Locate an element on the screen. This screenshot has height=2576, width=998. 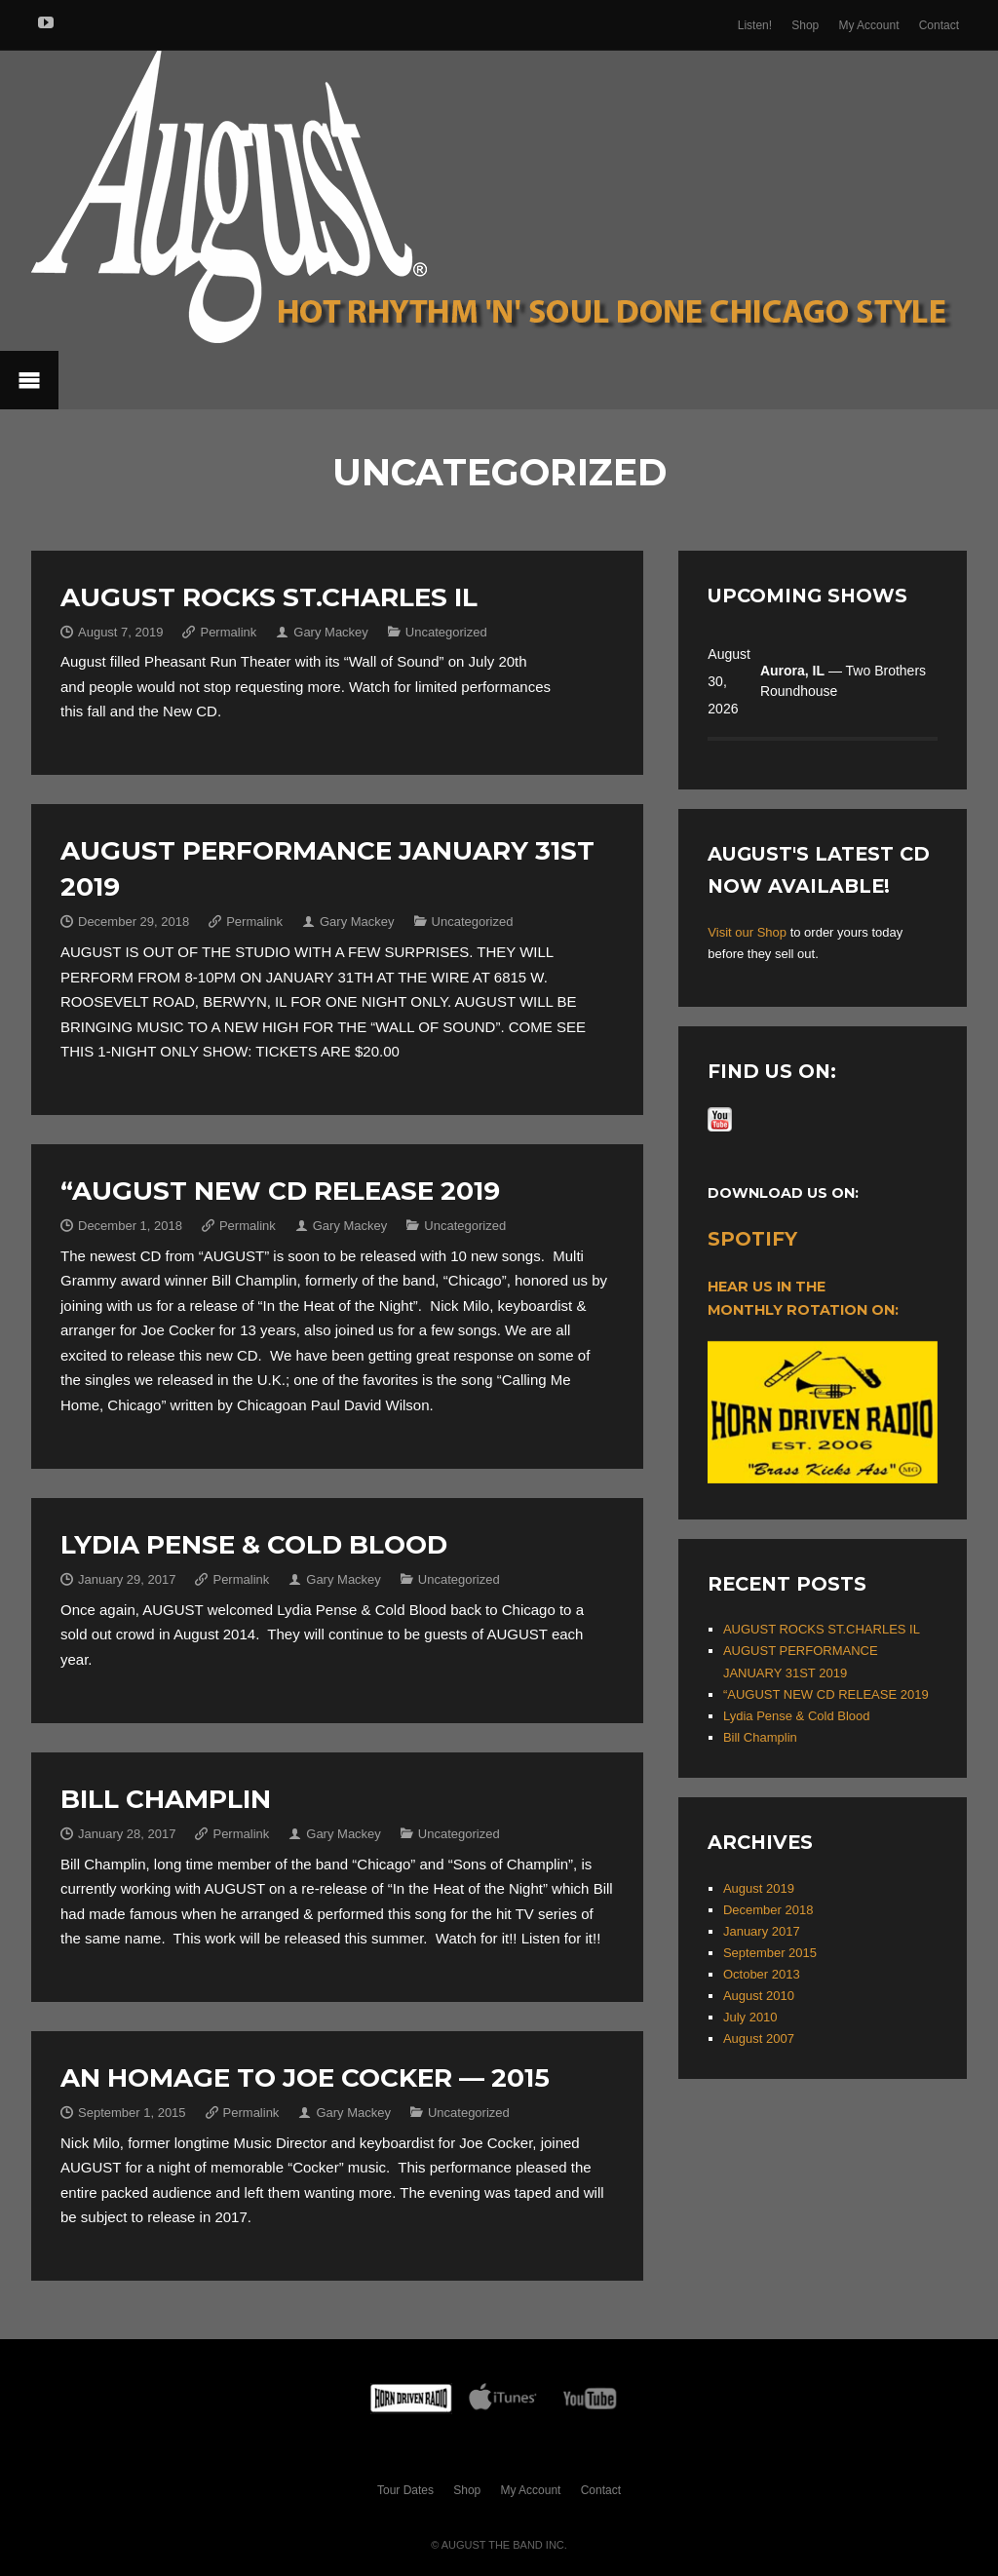
An Homage to Joe Cocker — 2015 is located at coordinates (305, 2078).